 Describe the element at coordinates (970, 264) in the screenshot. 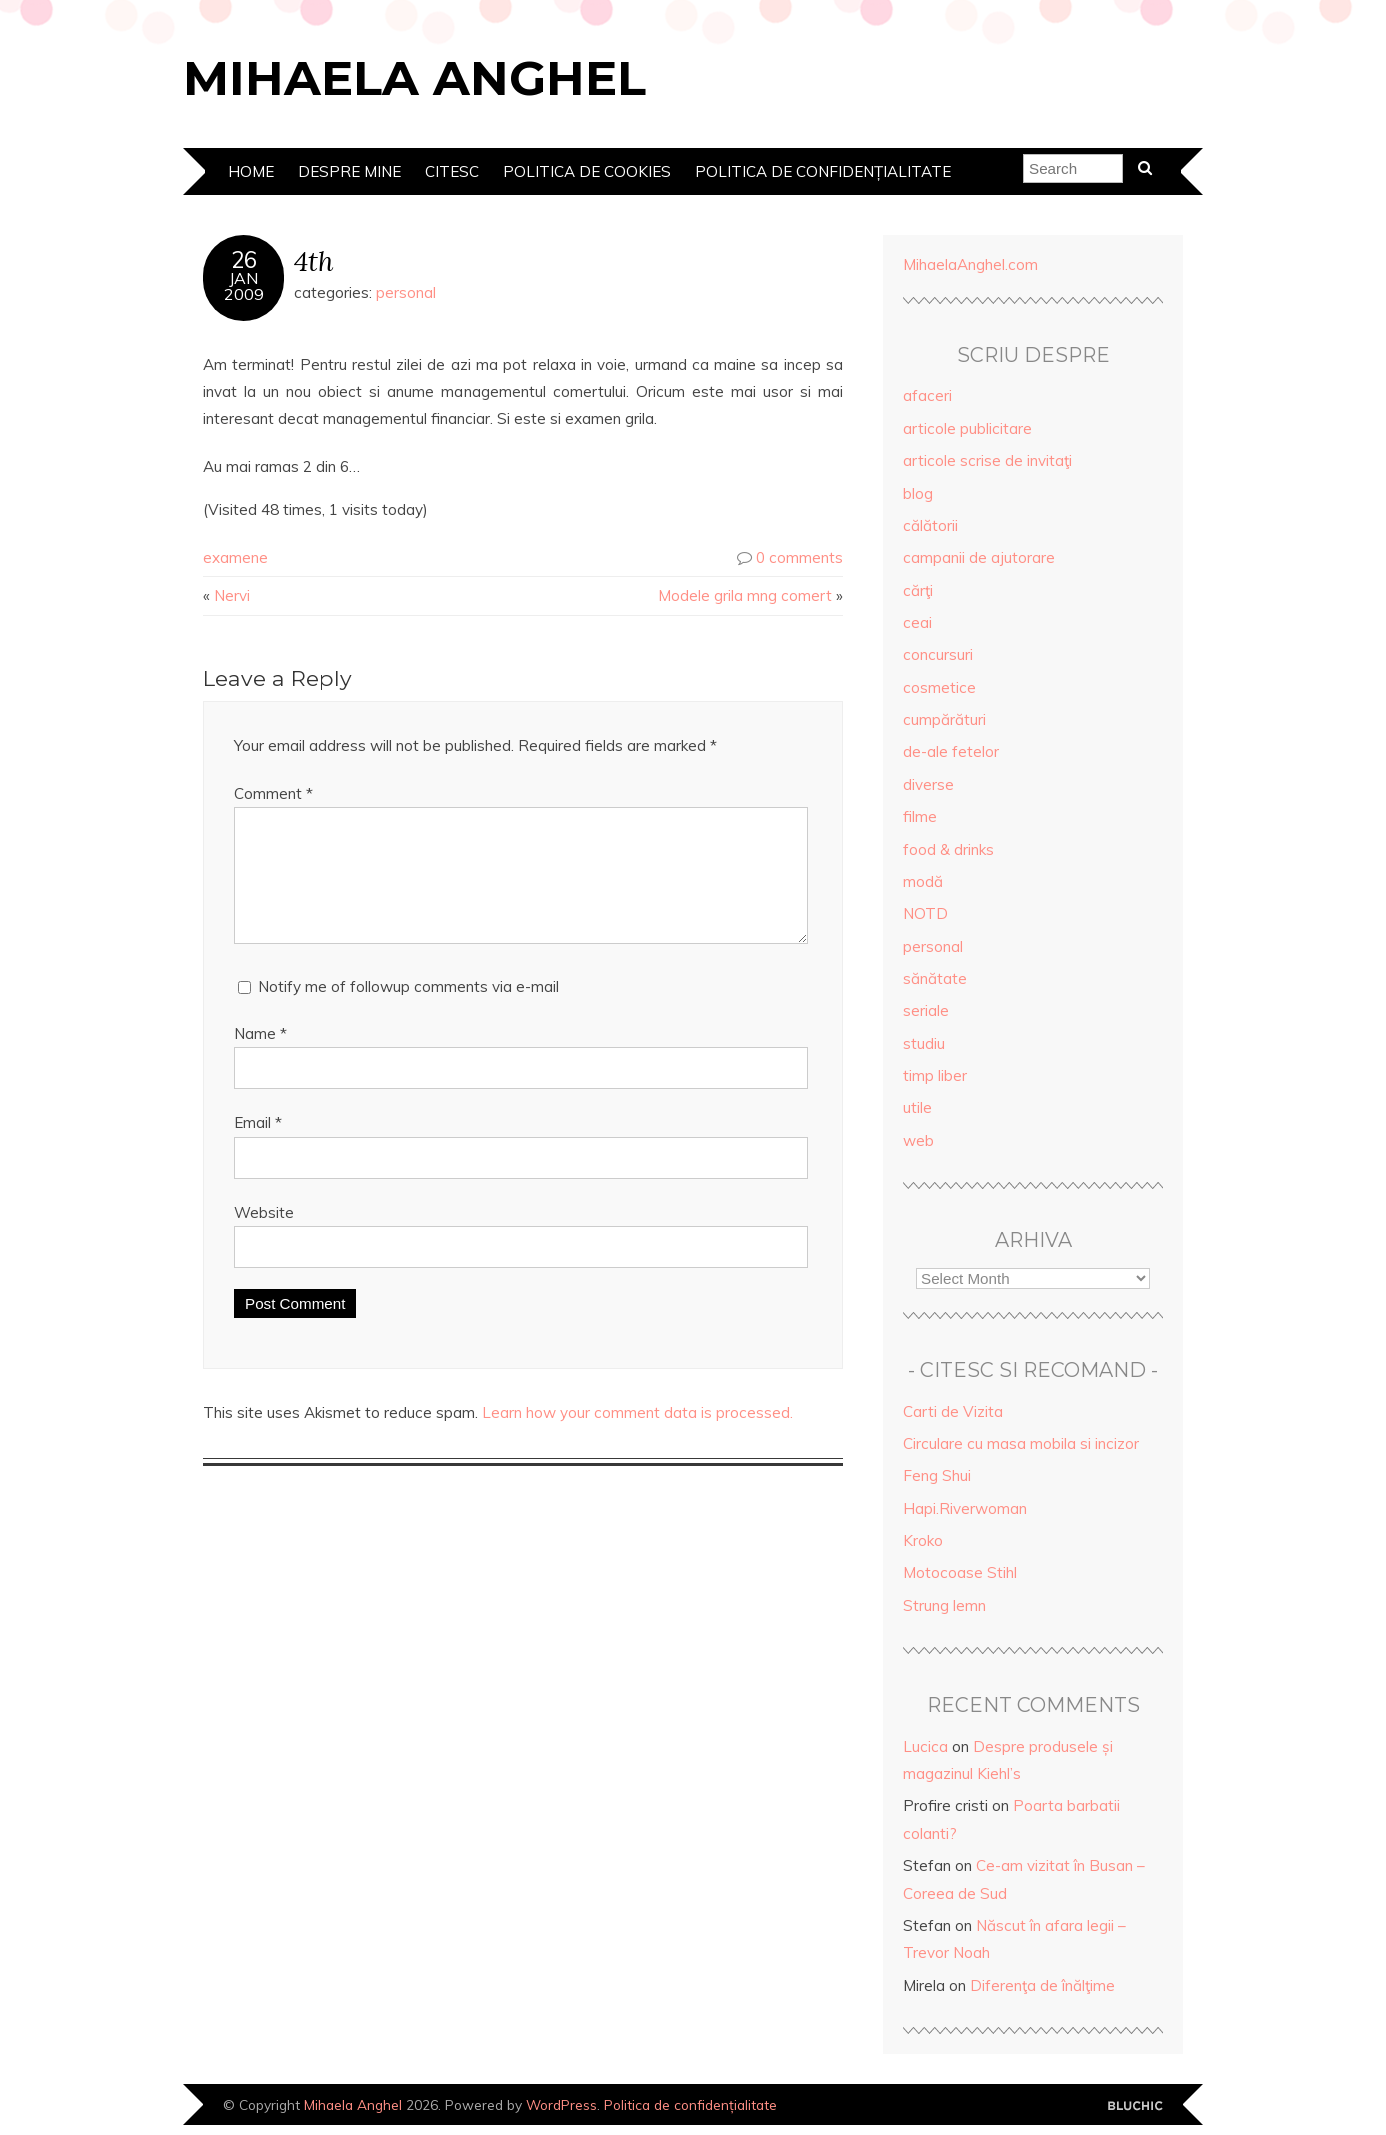

I see `MihaelaAnghel.com` at that location.